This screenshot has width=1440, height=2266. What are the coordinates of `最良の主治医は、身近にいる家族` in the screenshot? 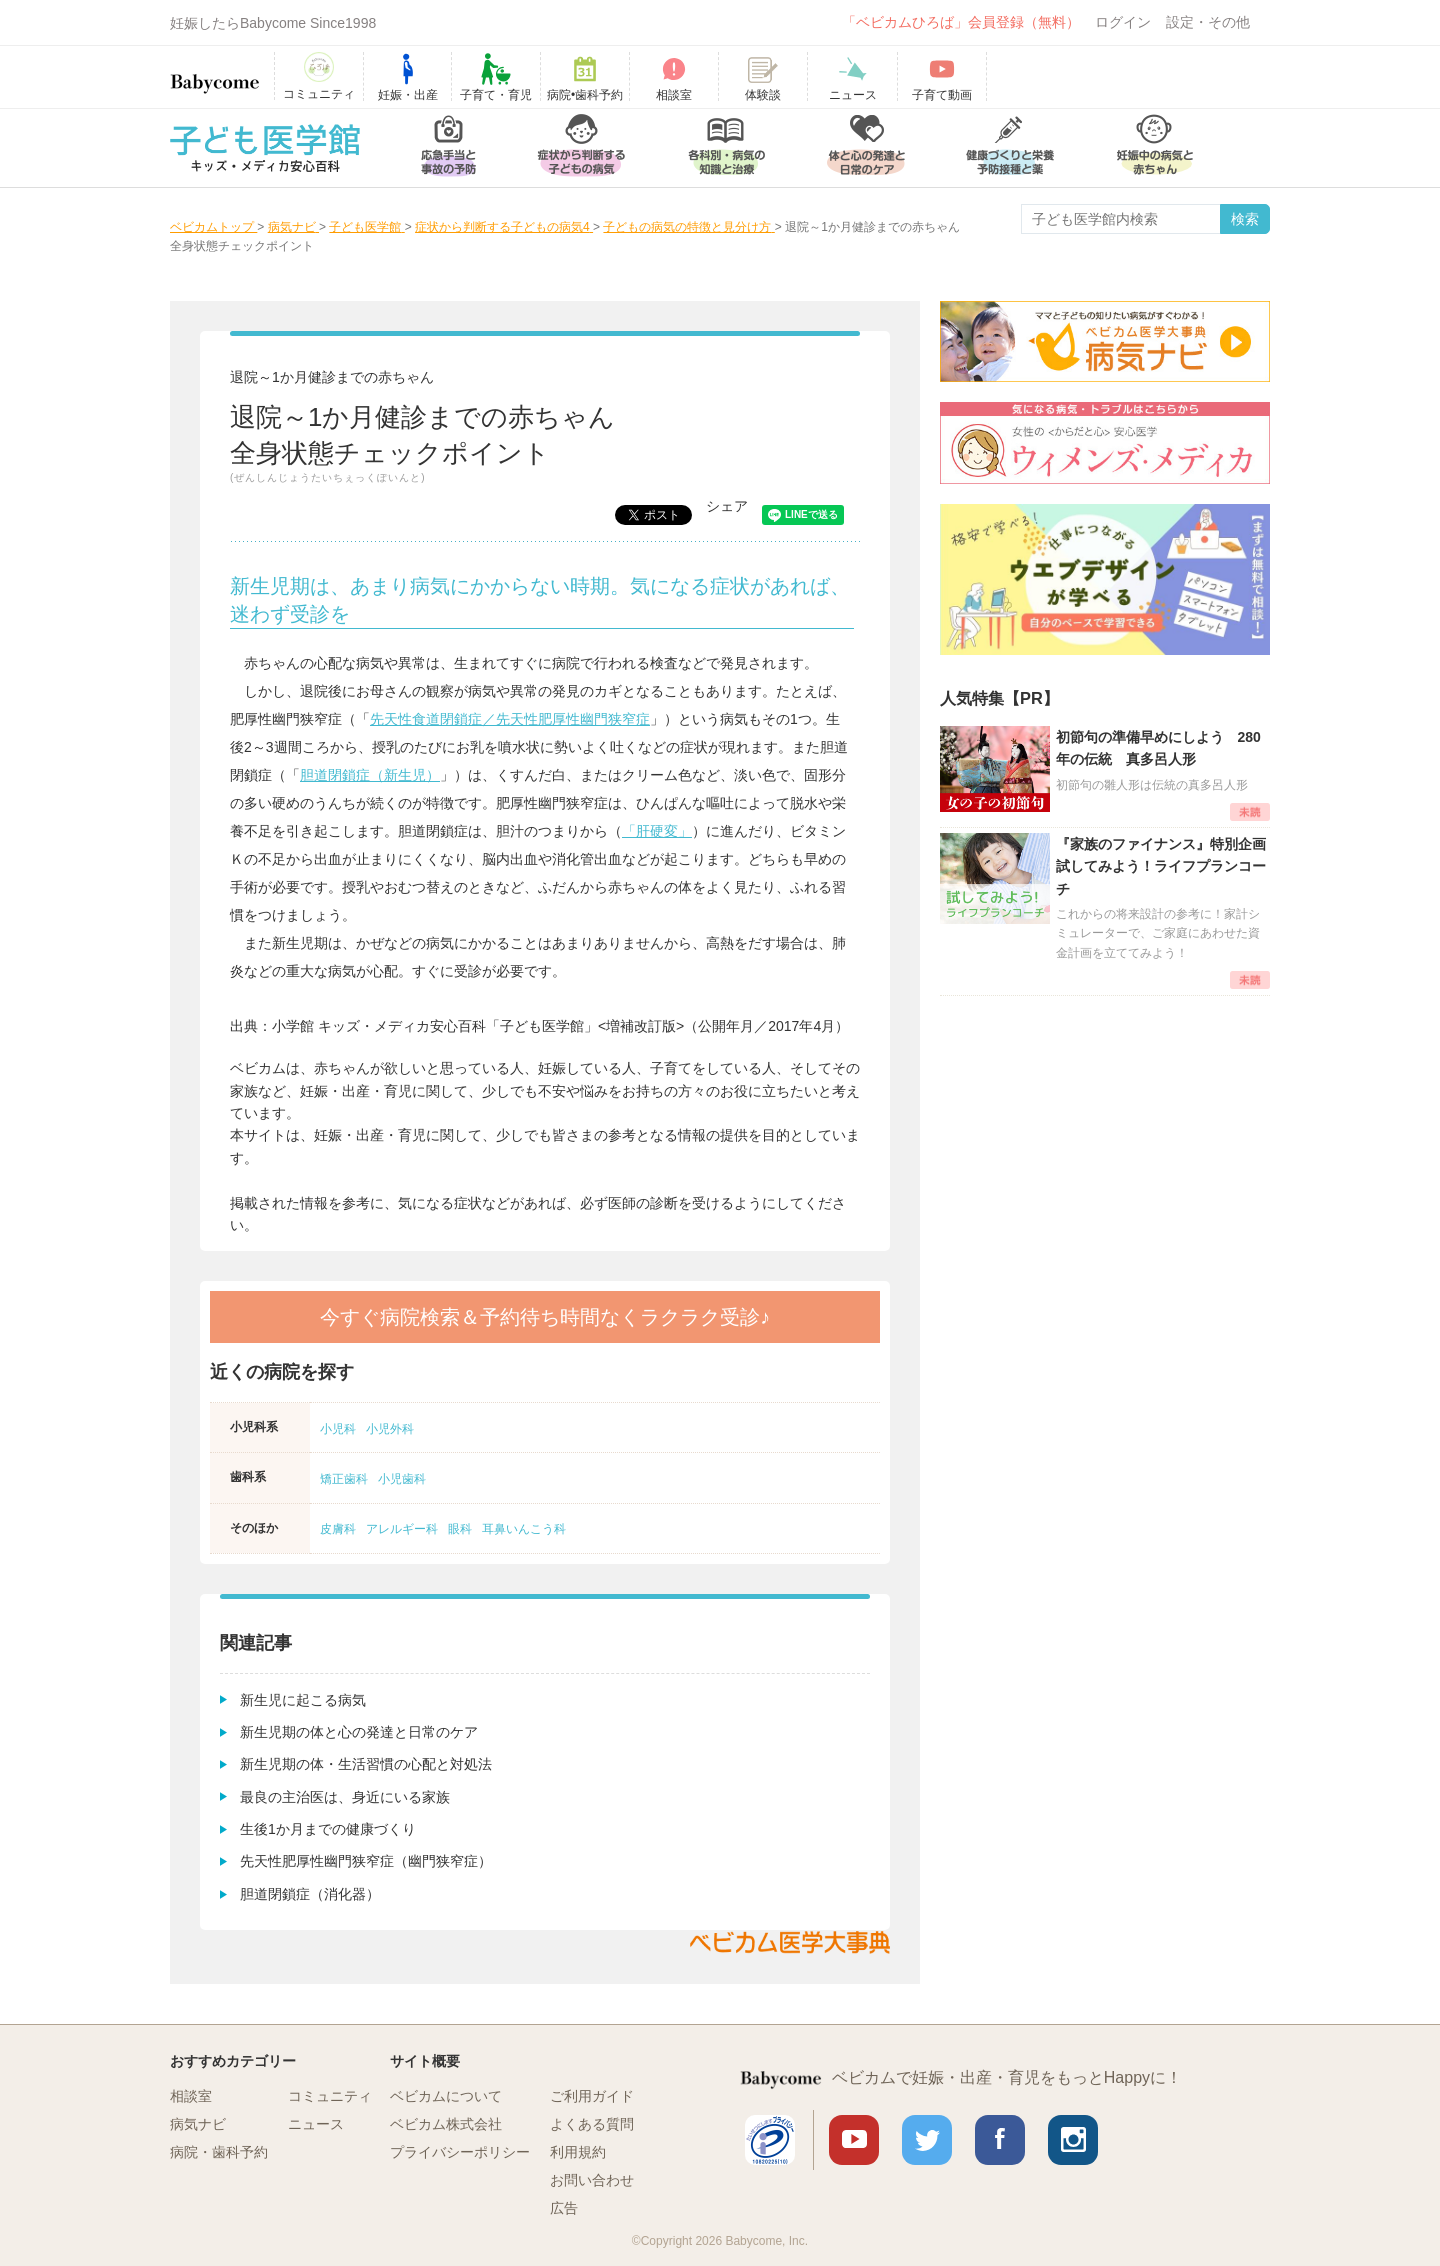 It's located at (345, 1797).